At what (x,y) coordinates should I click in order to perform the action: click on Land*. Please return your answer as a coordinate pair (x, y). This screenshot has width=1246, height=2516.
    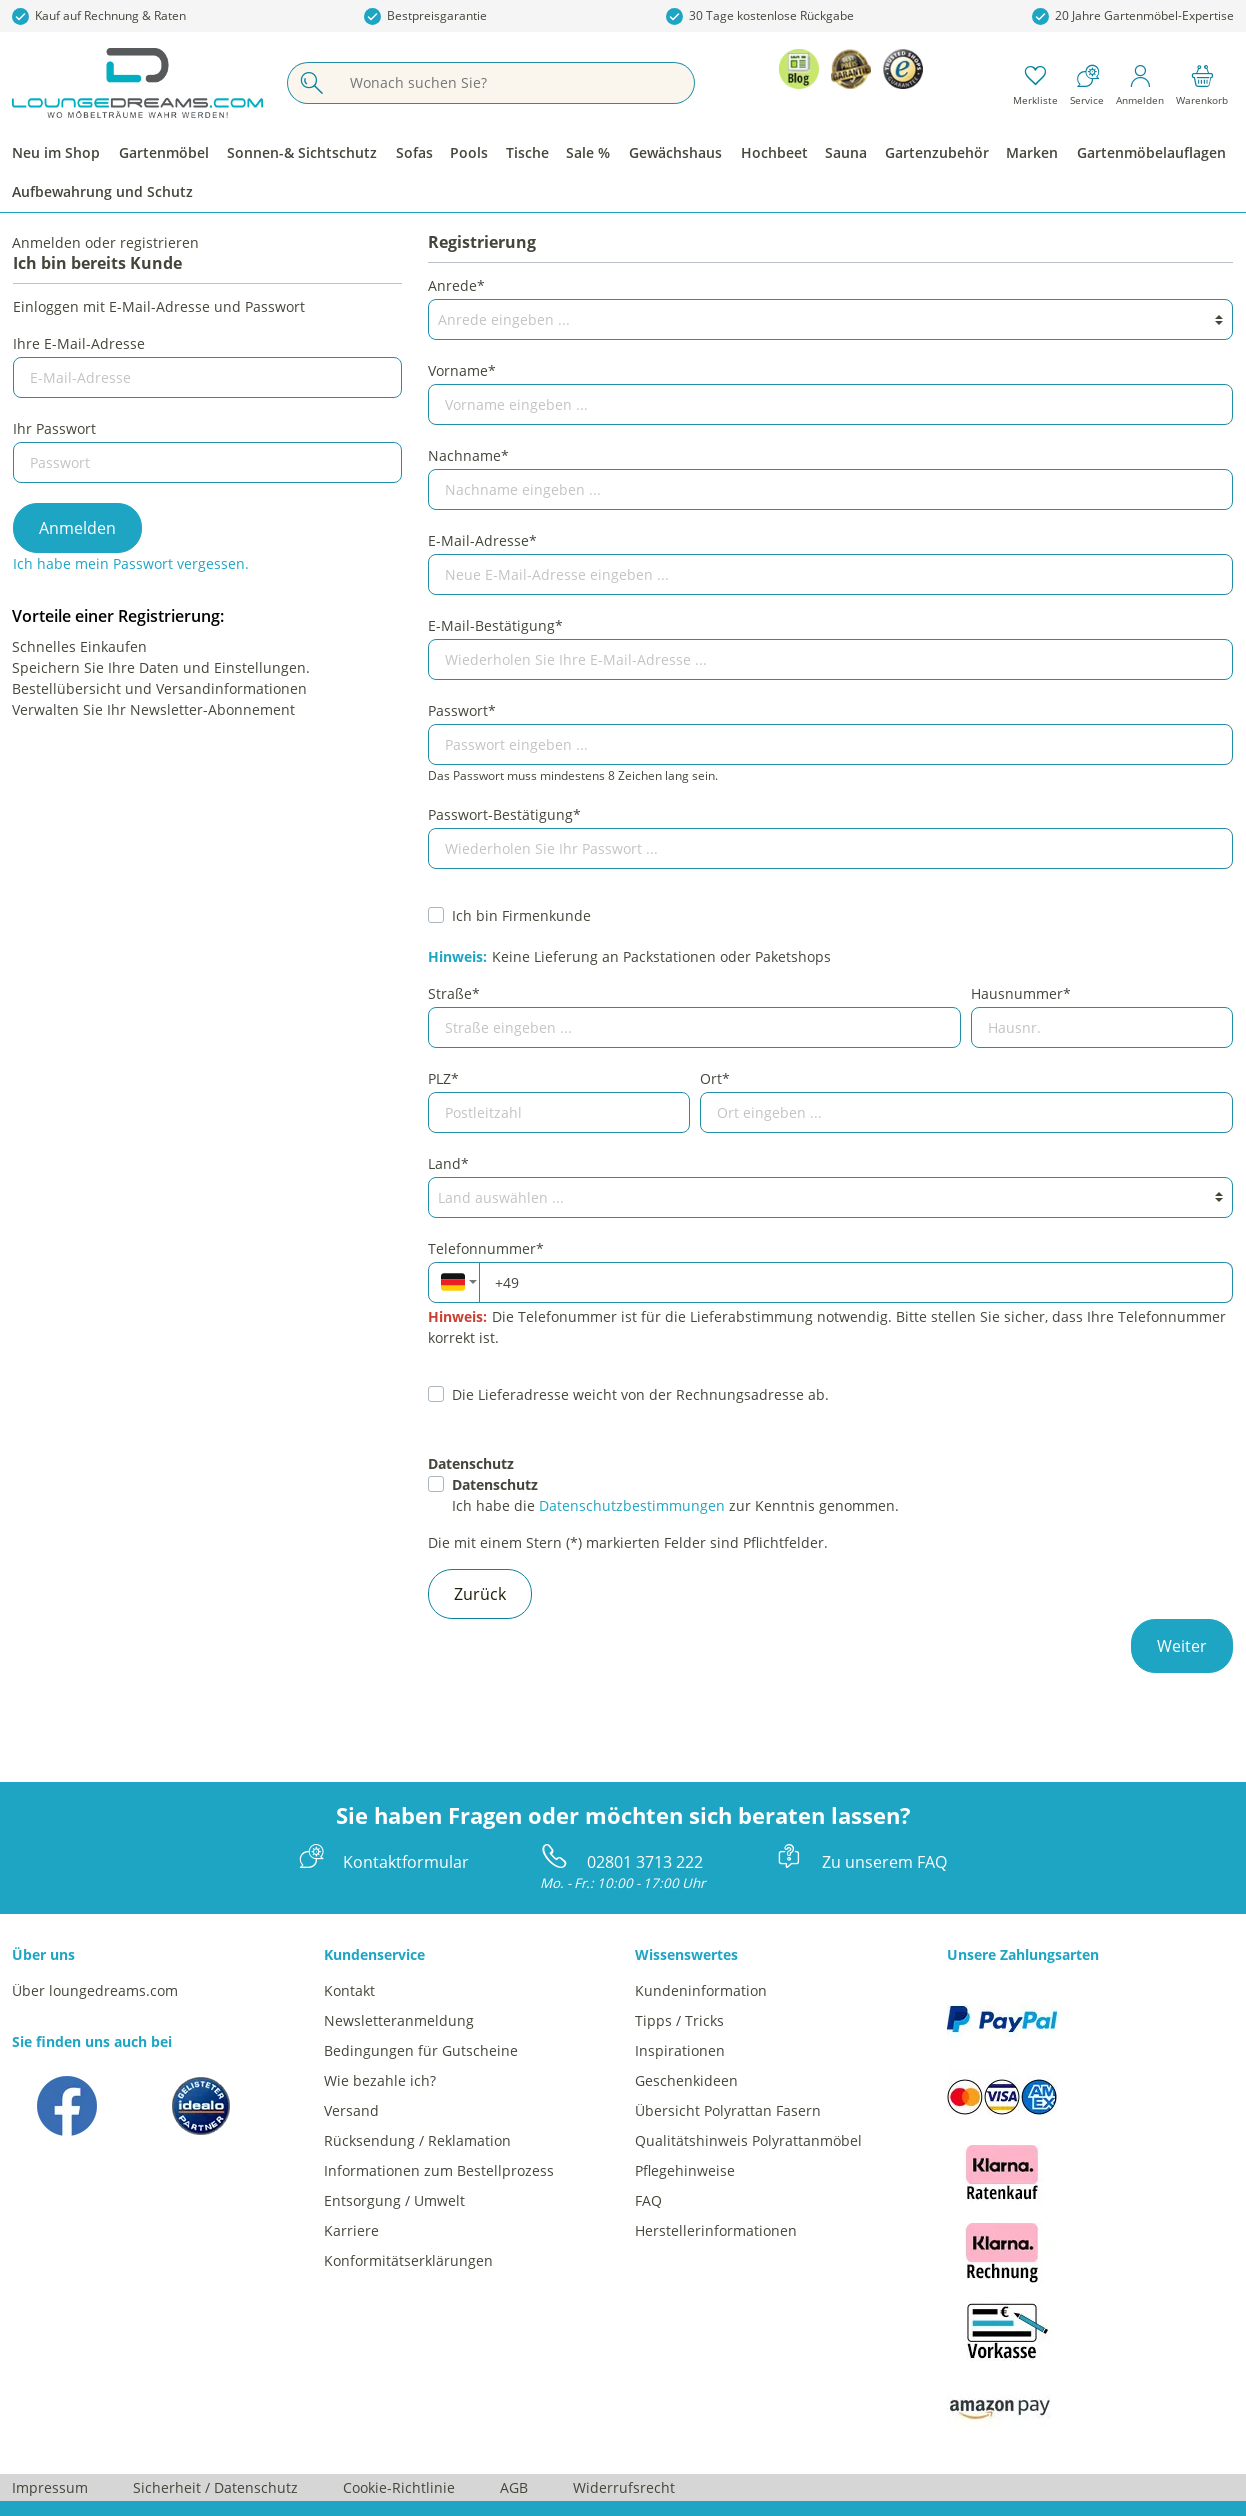
    Looking at the image, I should click on (448, 1163).